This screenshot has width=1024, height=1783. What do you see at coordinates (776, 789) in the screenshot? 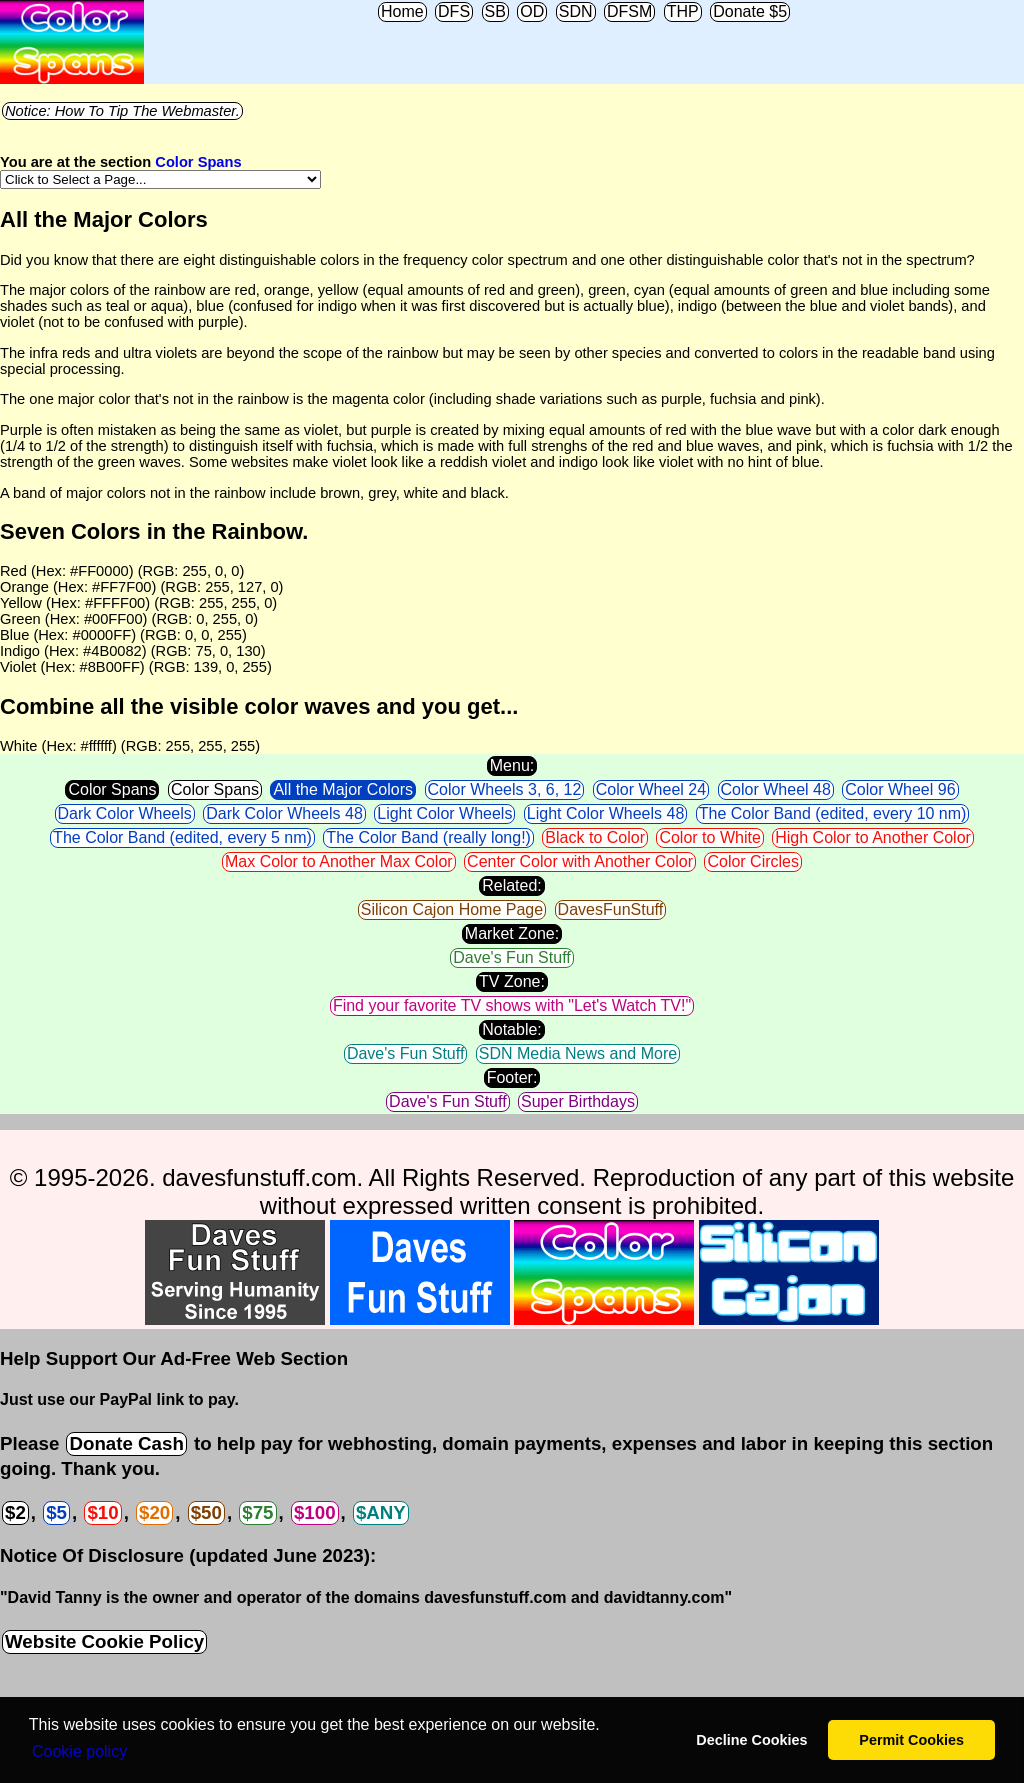
I see `Color Wheel 48` at bounding box center [776, 789].